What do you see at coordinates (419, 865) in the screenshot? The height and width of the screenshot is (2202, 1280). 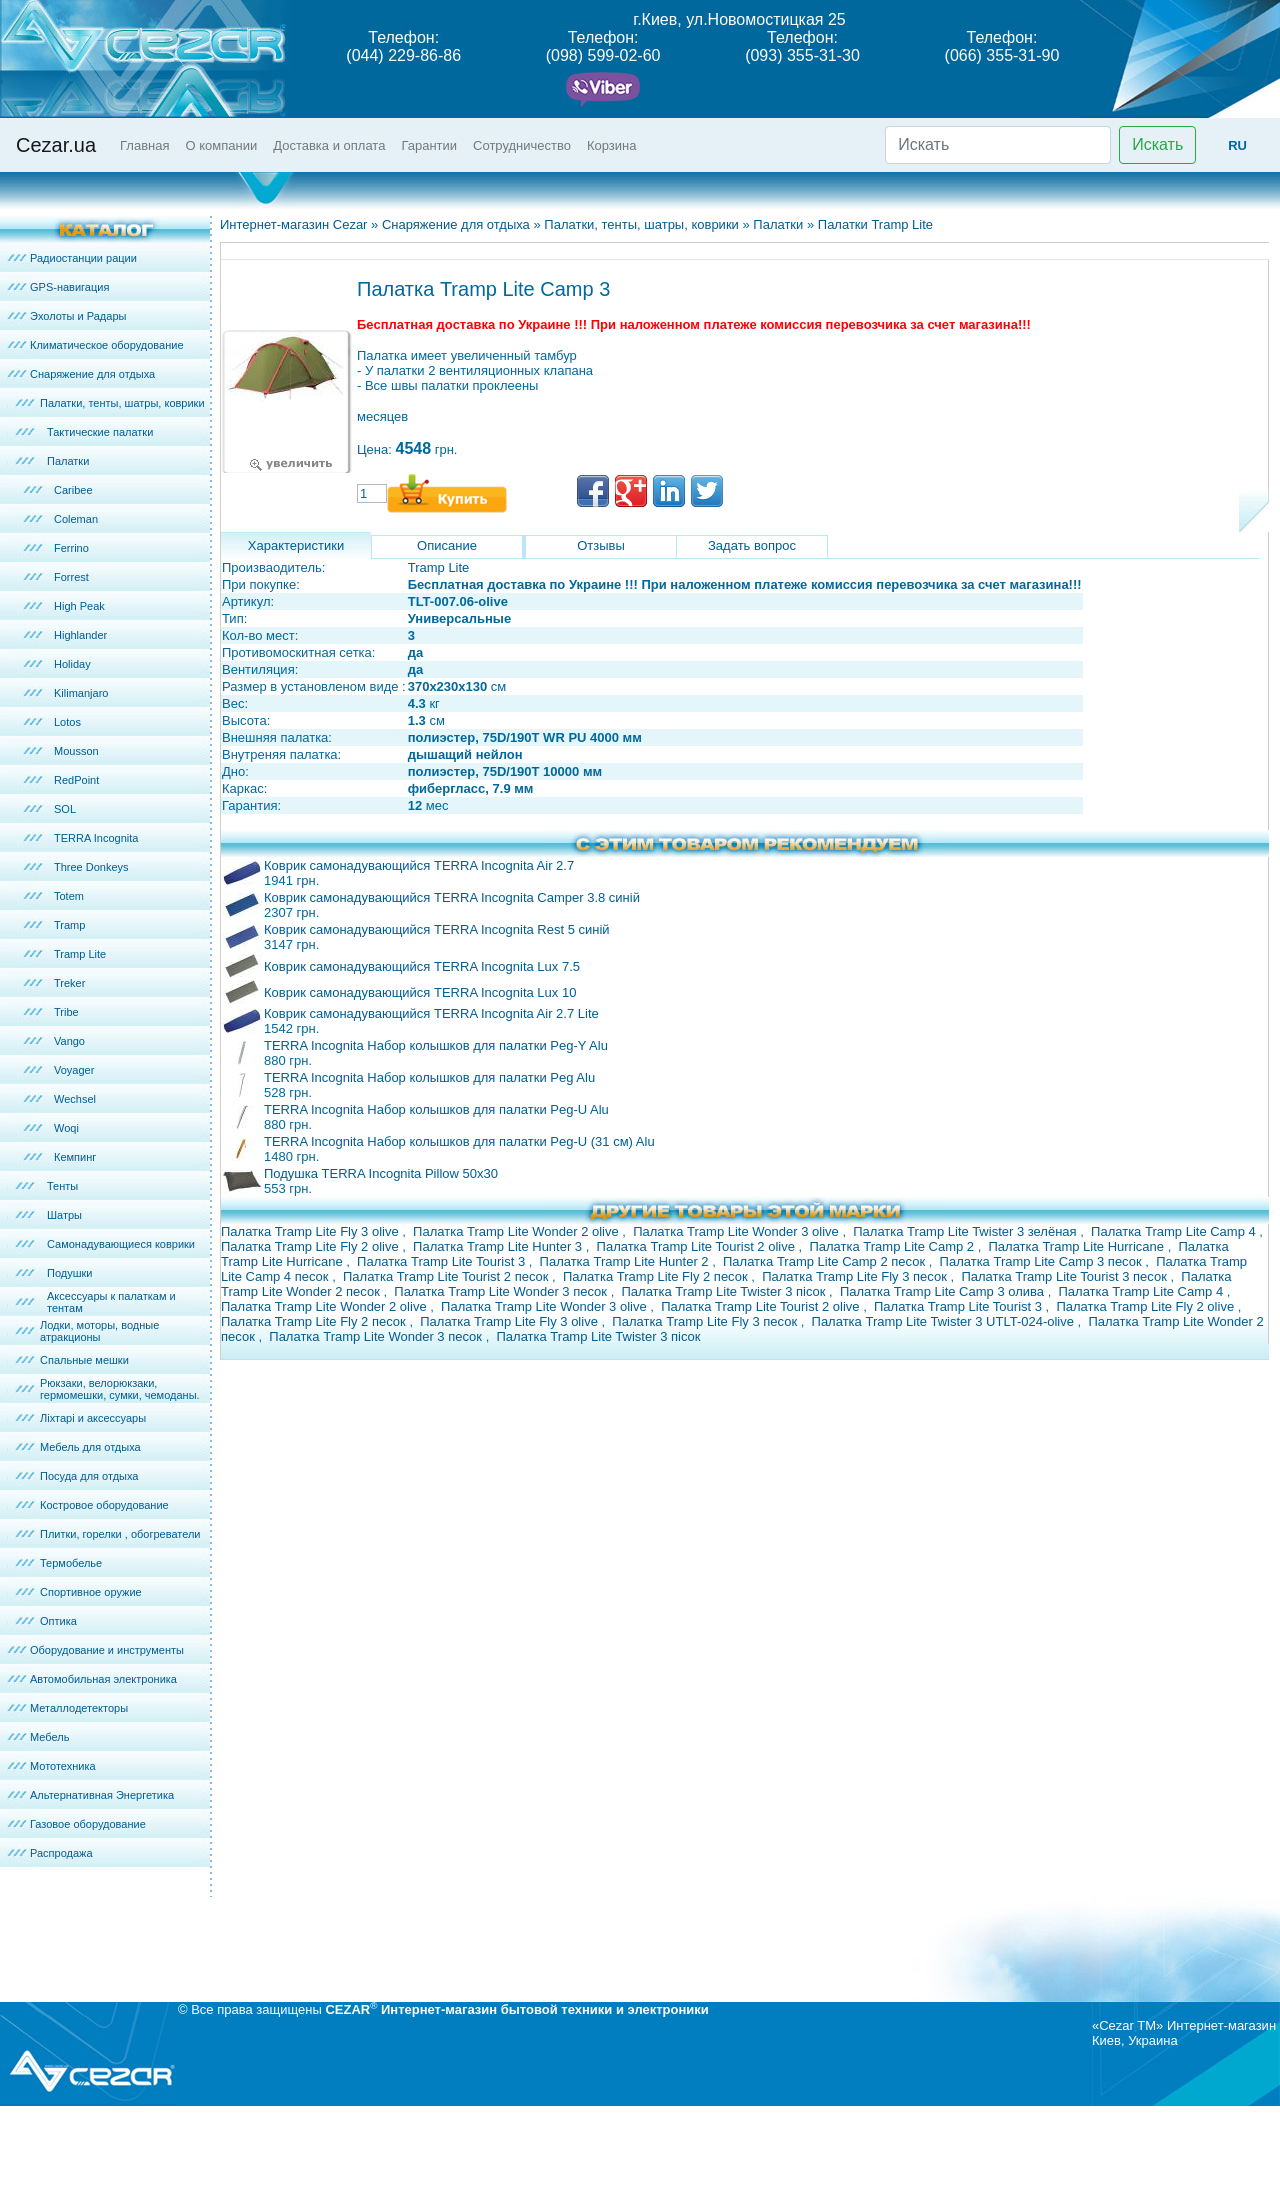 I see `Коврик самонадувающийся TERRA Incognita Air 2.7` at bounding box center [419, 865].